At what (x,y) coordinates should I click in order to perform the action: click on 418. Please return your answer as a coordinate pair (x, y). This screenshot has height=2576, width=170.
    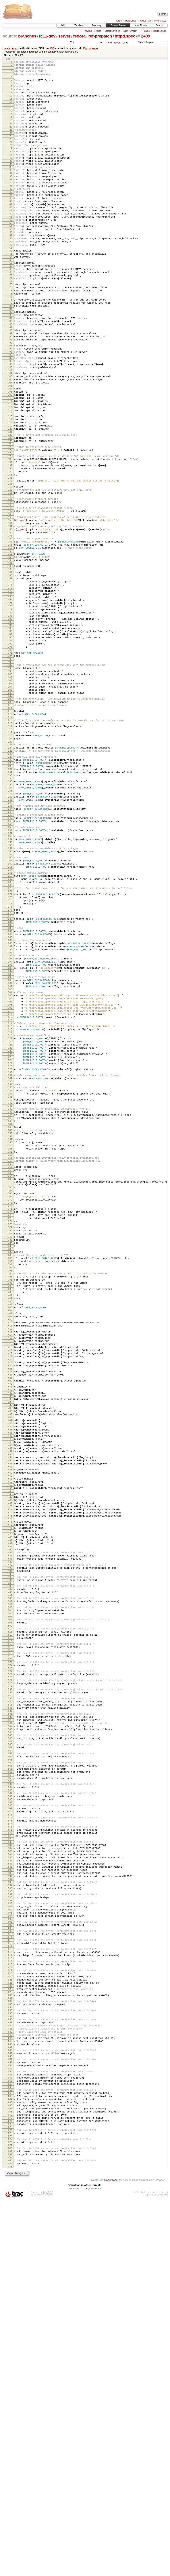
    Looking at the image, I should click on (10, 1582).